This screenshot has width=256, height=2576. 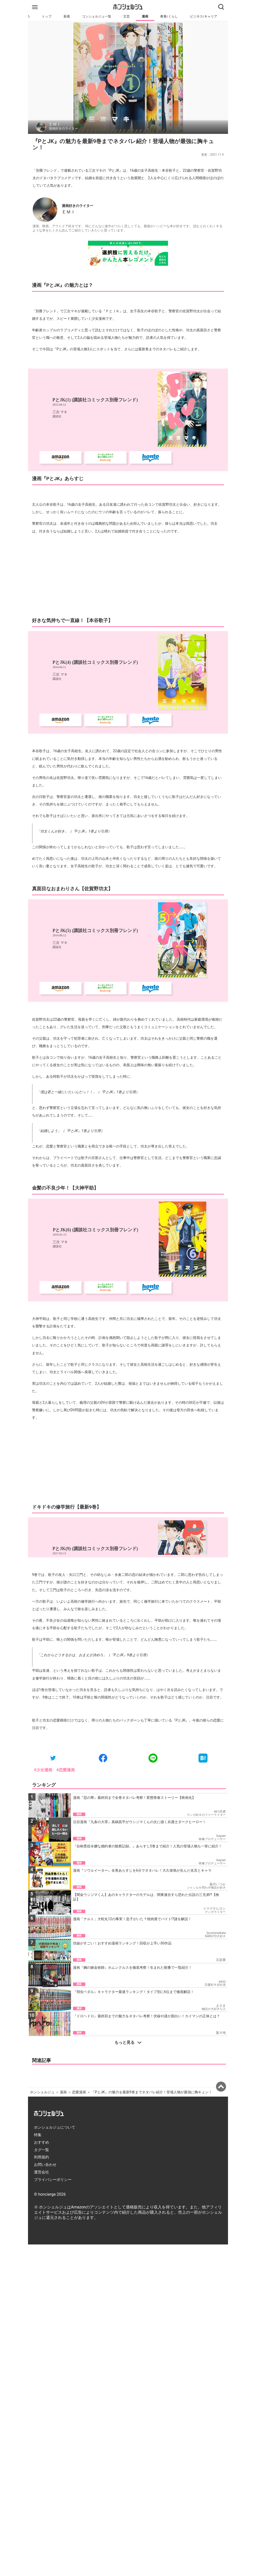 What do you see at coordinates (169, 16) in the screenshot?
I see `教養/くらし` at bounding box center [169, 16].